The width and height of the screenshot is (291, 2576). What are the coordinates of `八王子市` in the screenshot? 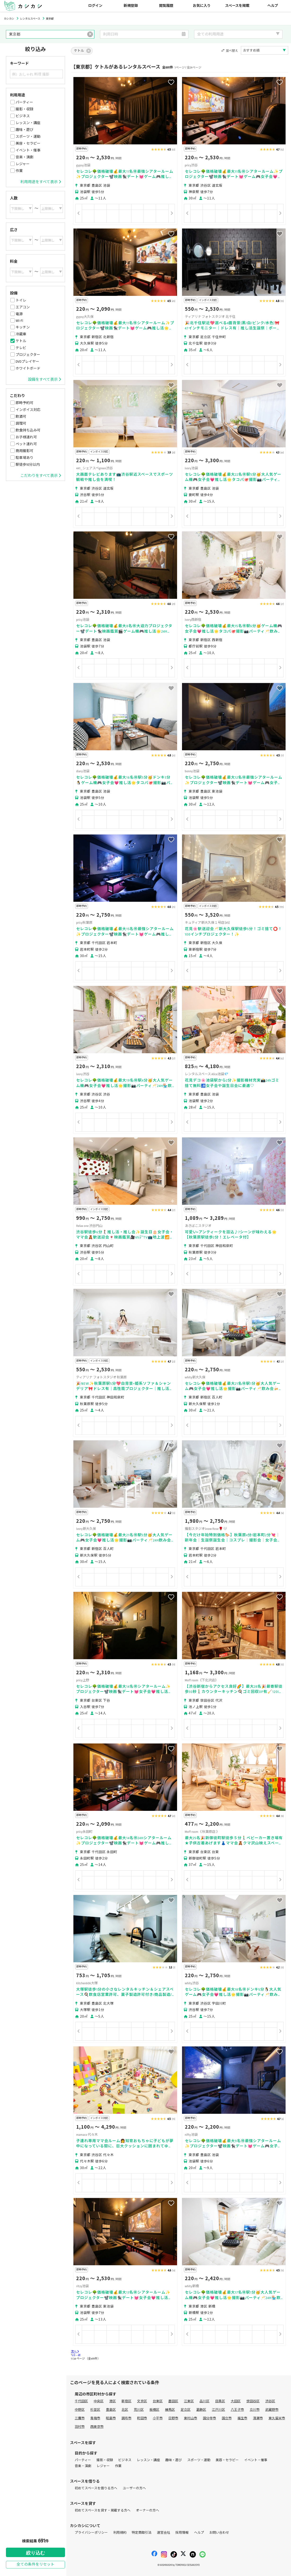 It's located at (237, 2410).